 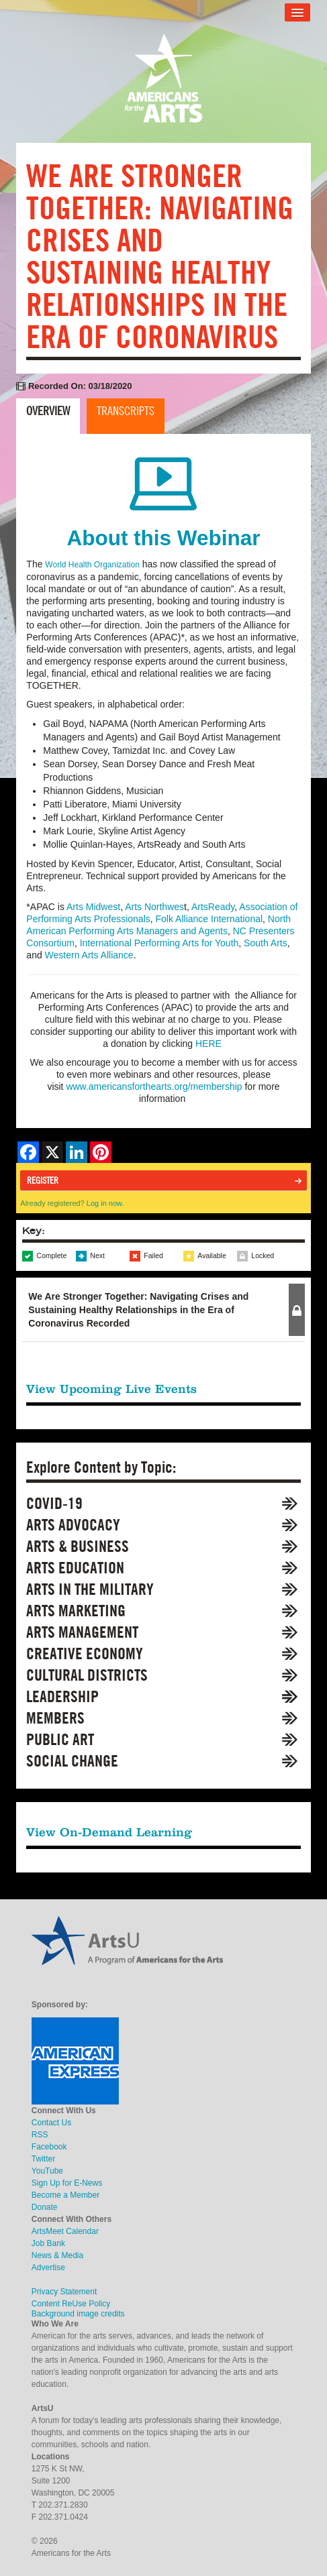 I want to click on Advertise, so click(x=48, y=2267).